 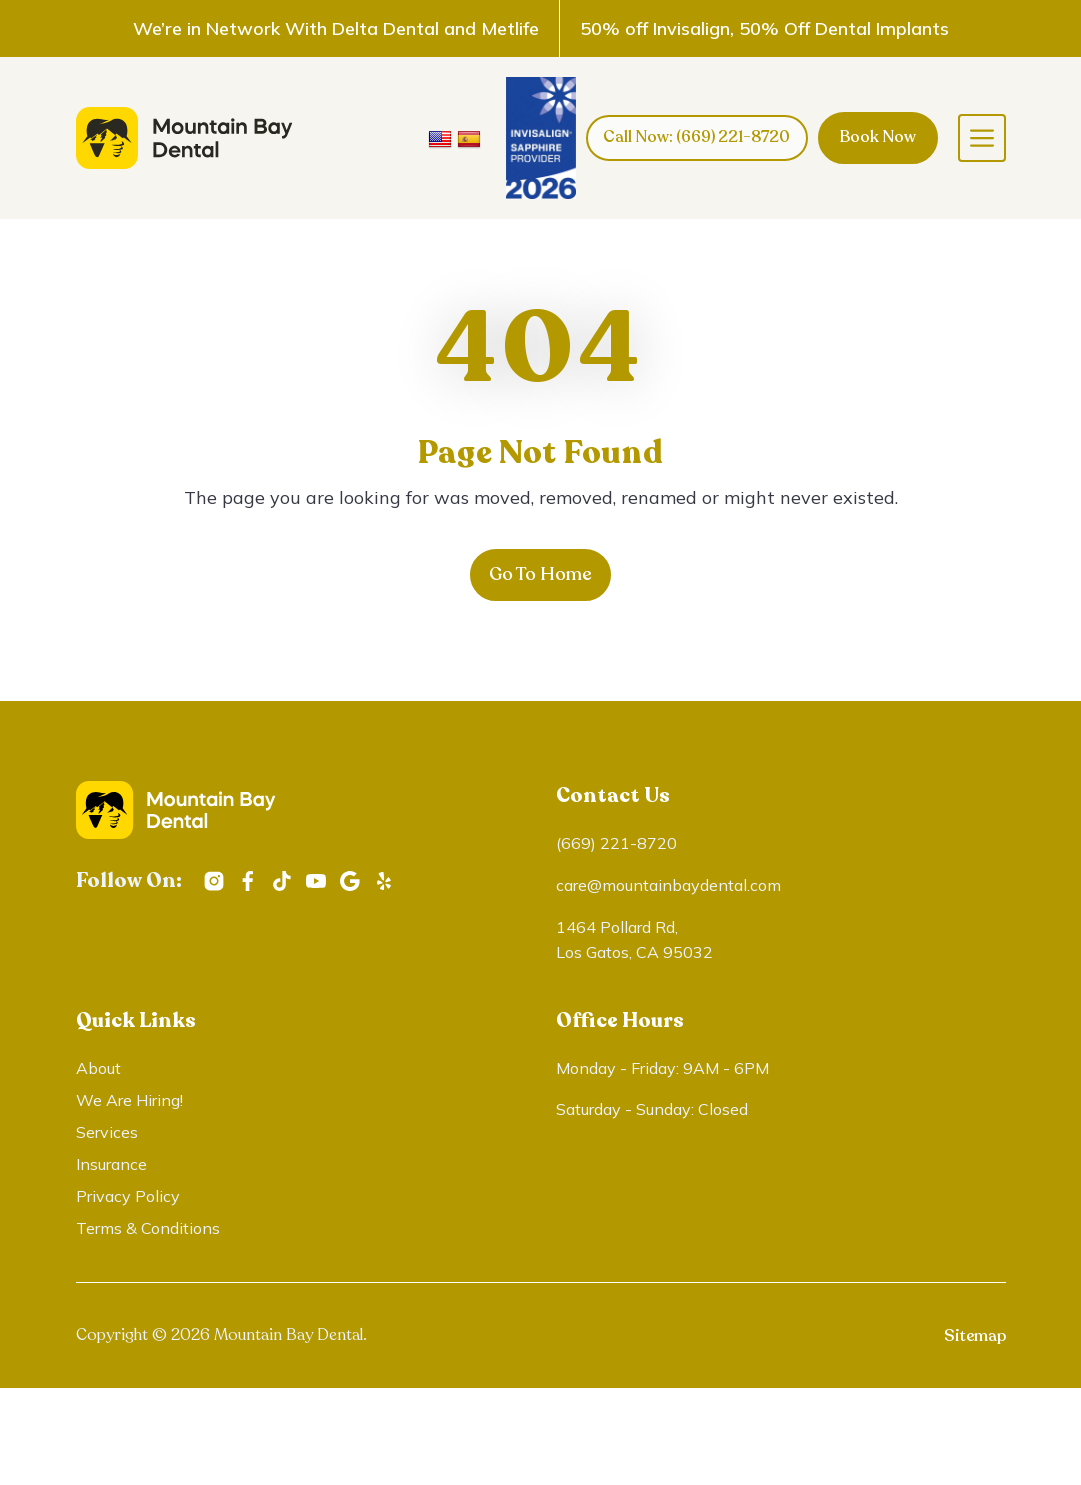 What do you see at coordinates (634, 940) in the screenshot?
I see `1464 Pollard Rd, Los Gatos, CA 95032` at bounding box center [634, 940].